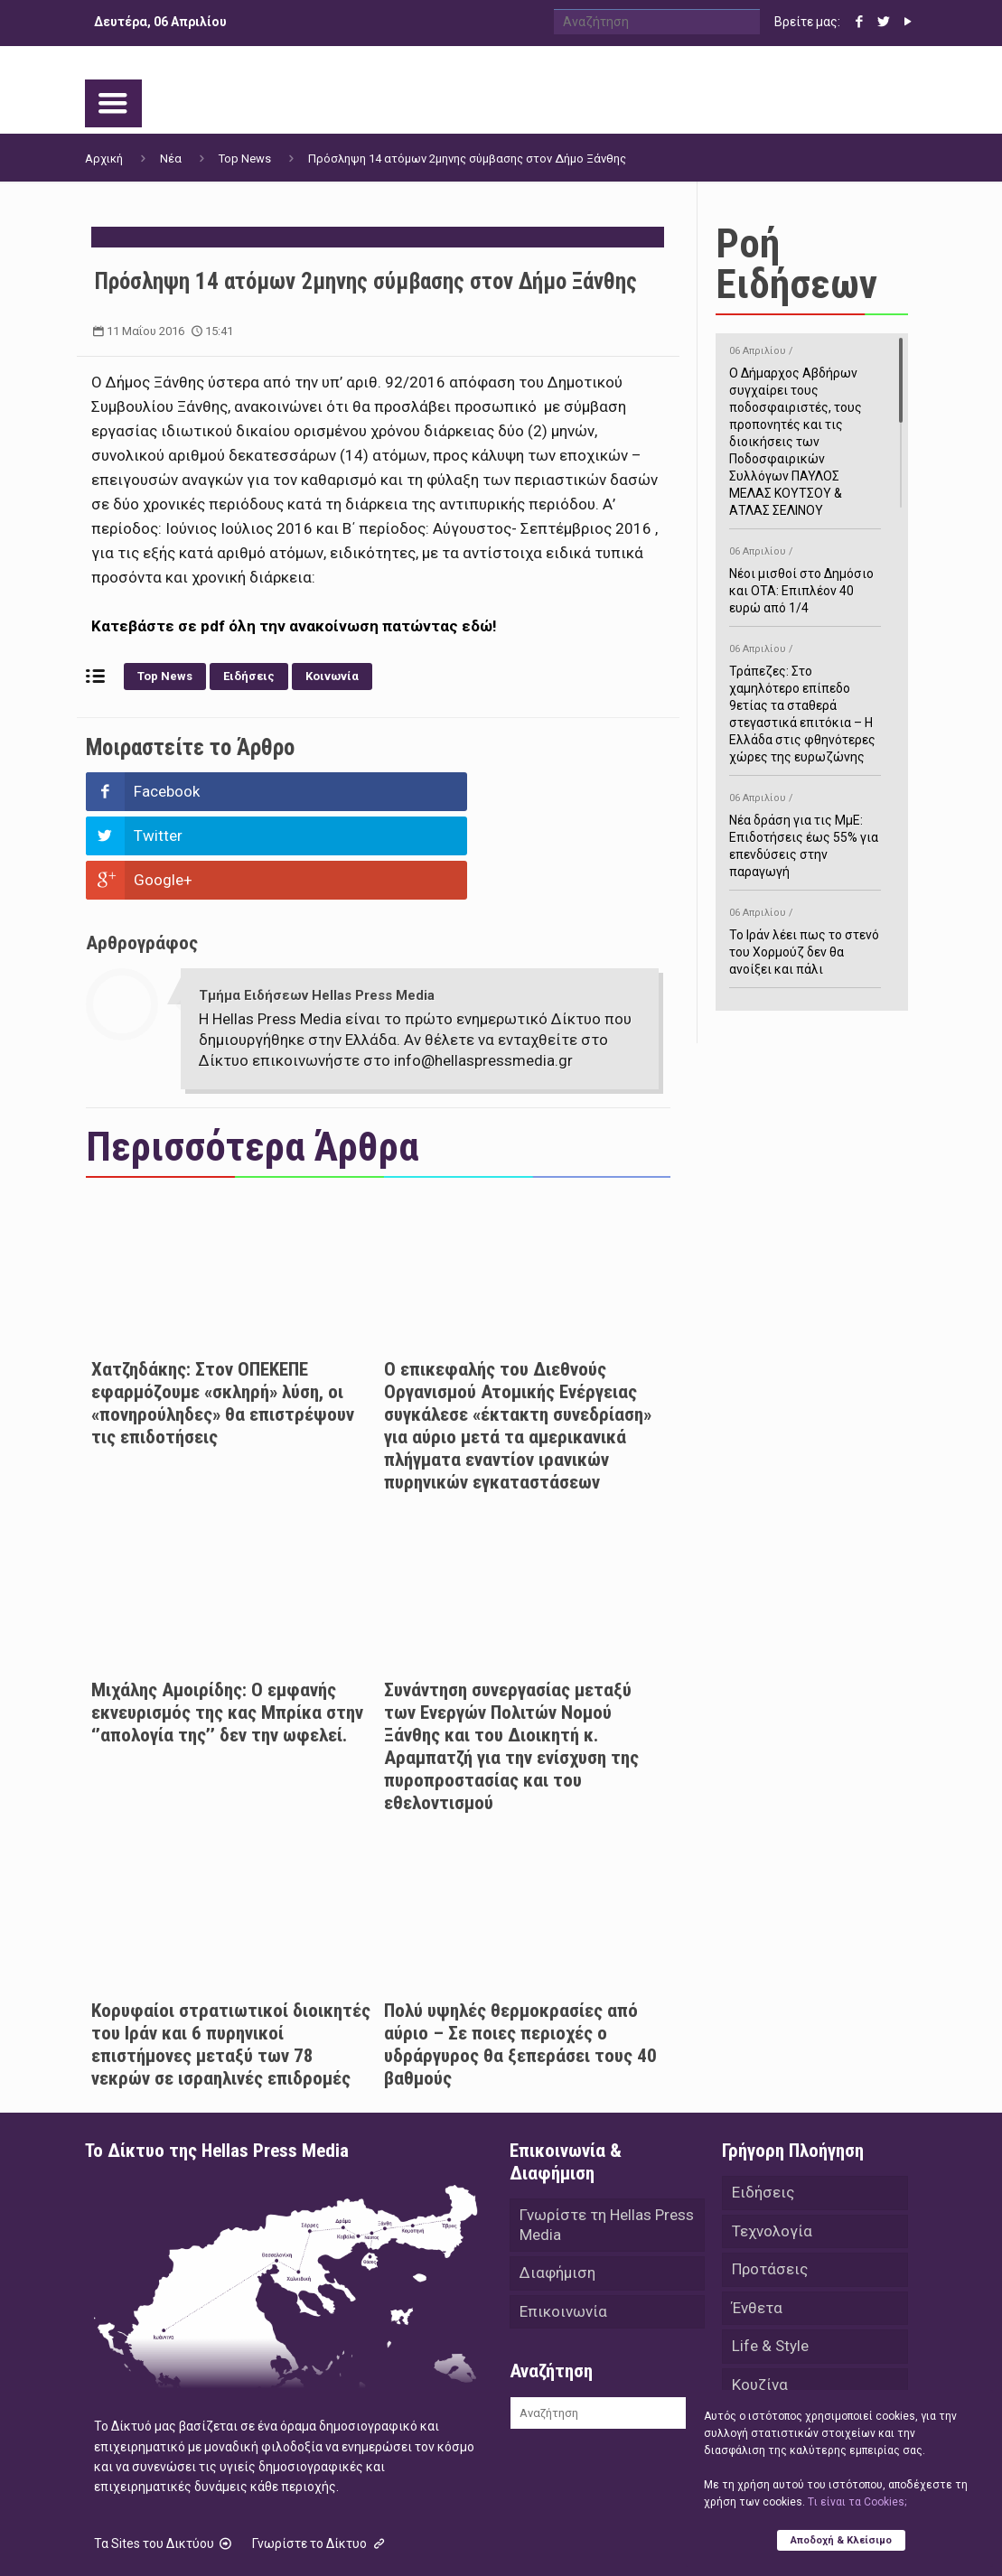 The width and height of the screenshot is (1002, 2576). I want to click on Hellas Press Media, so click(317, 2538).